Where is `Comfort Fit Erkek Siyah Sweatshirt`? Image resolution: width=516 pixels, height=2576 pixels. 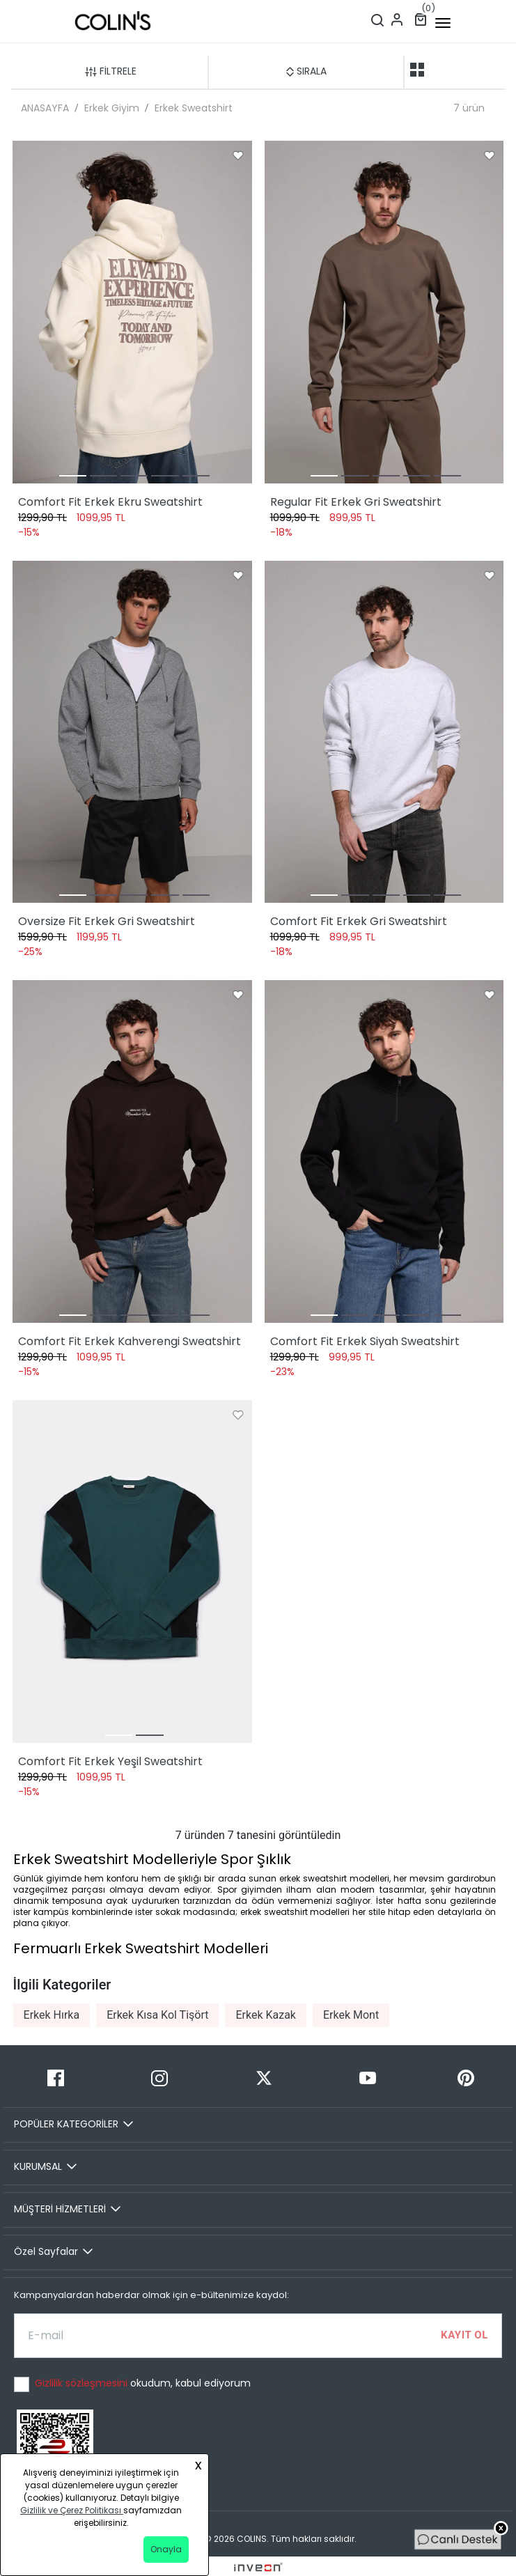
Comfort Fit Erkek Siyah Sweatshirt is located at coordinates (365, 1341).